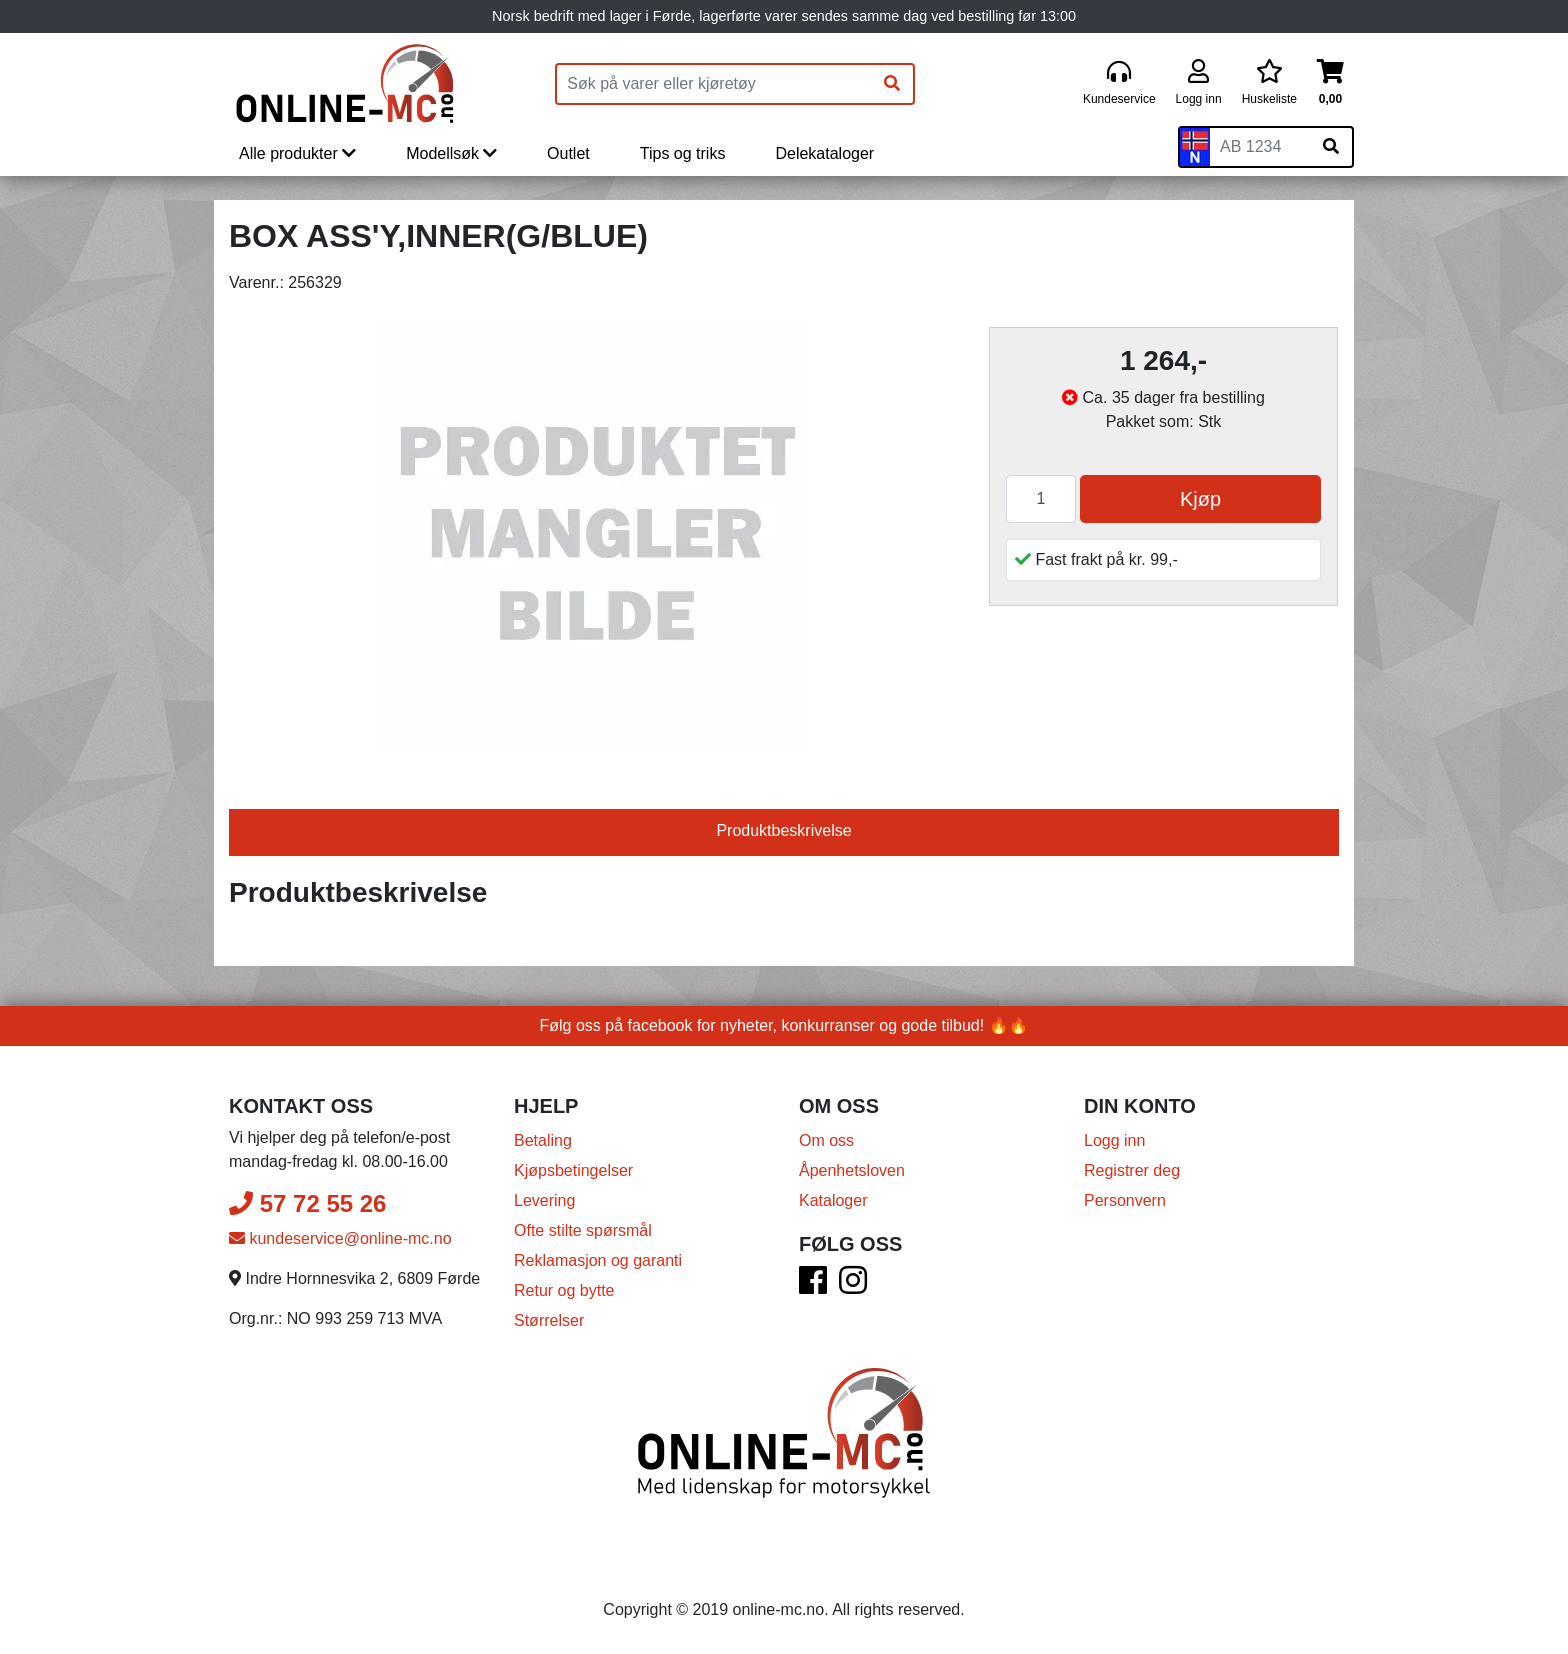 The height and width of the screenshot is (1654, 1568). I want to click on [Søk på skiltnummer], so click(1331, 147).